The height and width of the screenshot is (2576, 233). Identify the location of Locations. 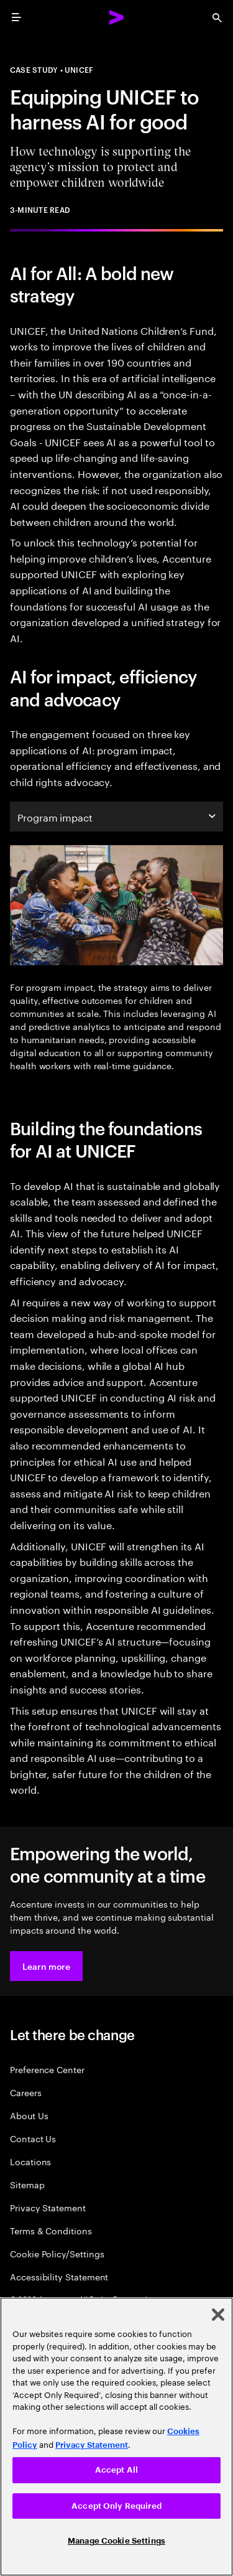
(30, 2161).